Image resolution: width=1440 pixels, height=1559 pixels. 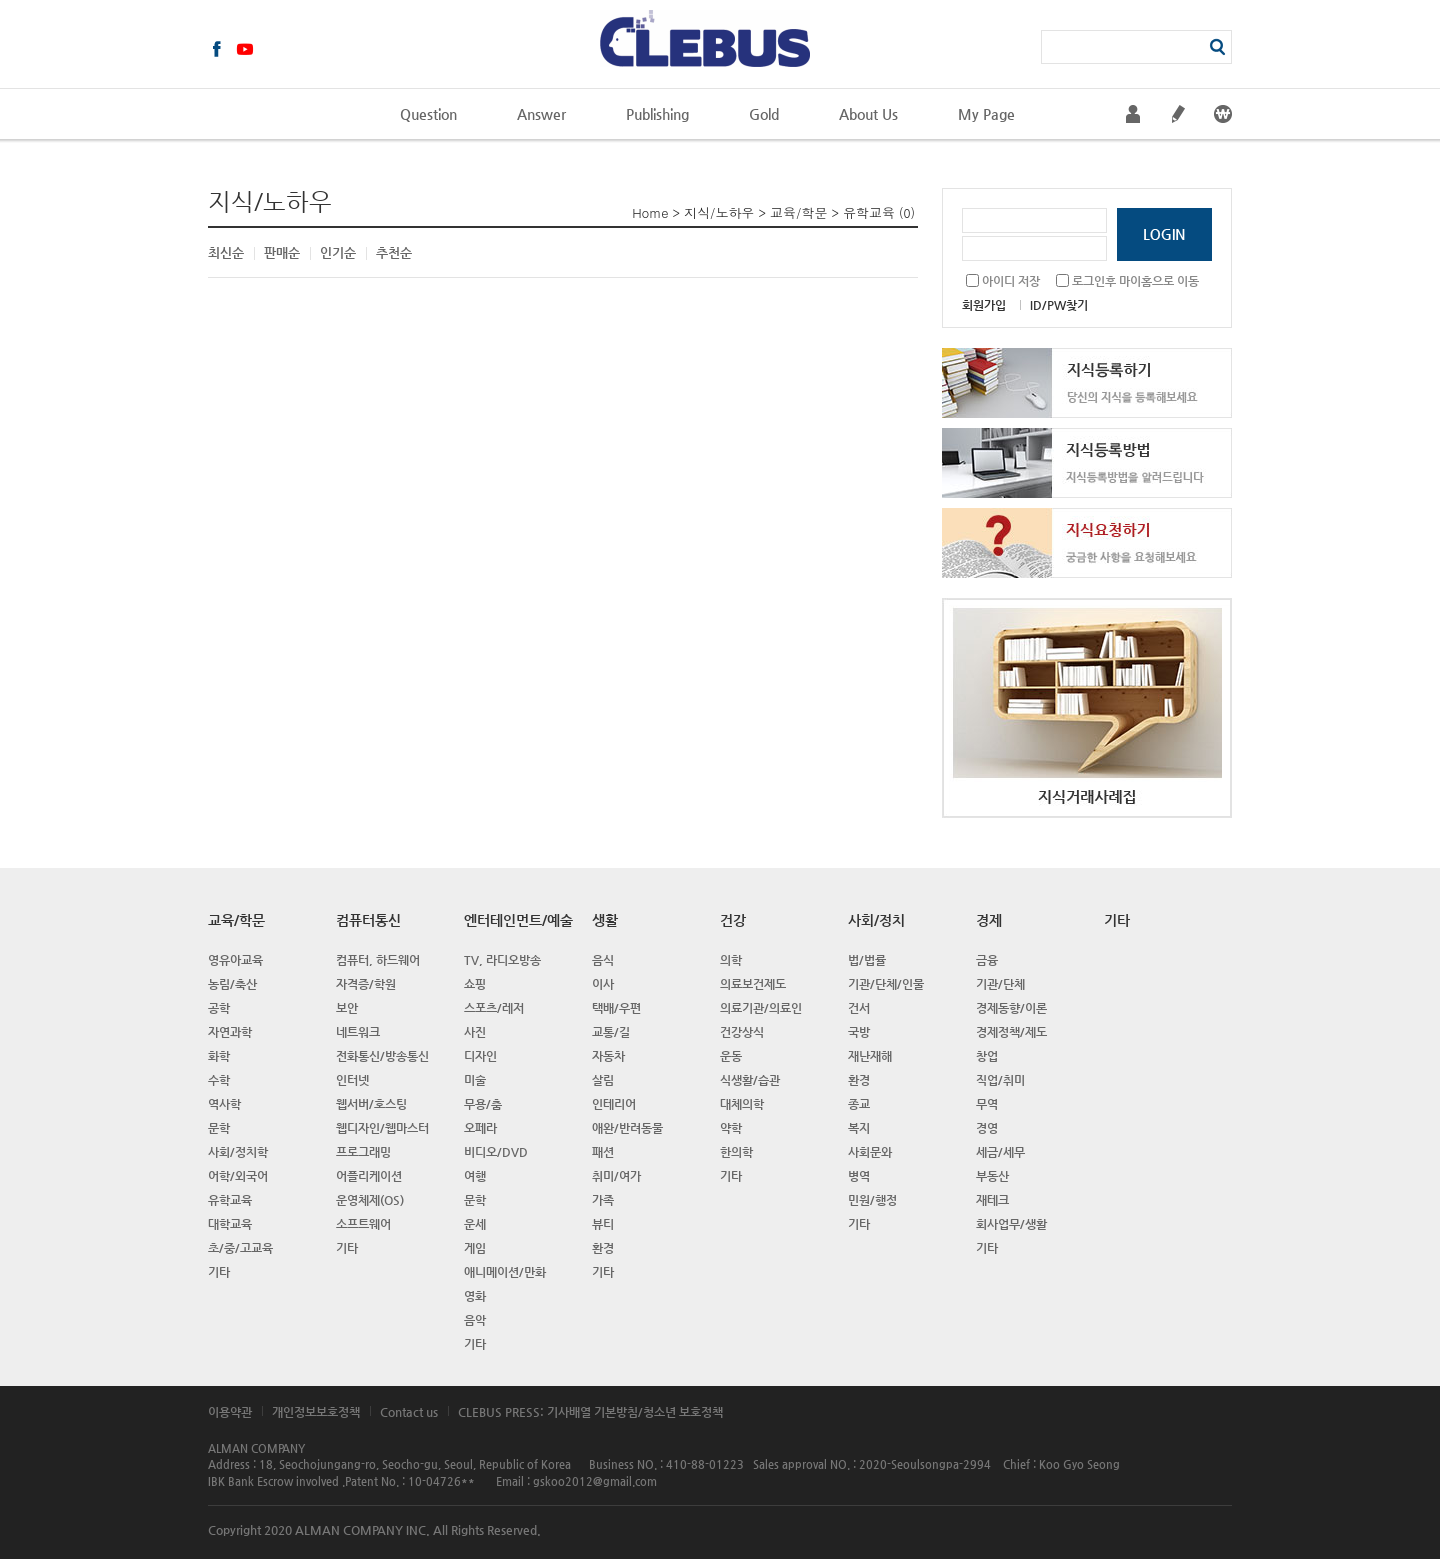 What do you see at coordinates (219, 1056) in the screenshot?
I see `화학` at bounding box center [219, 1056].